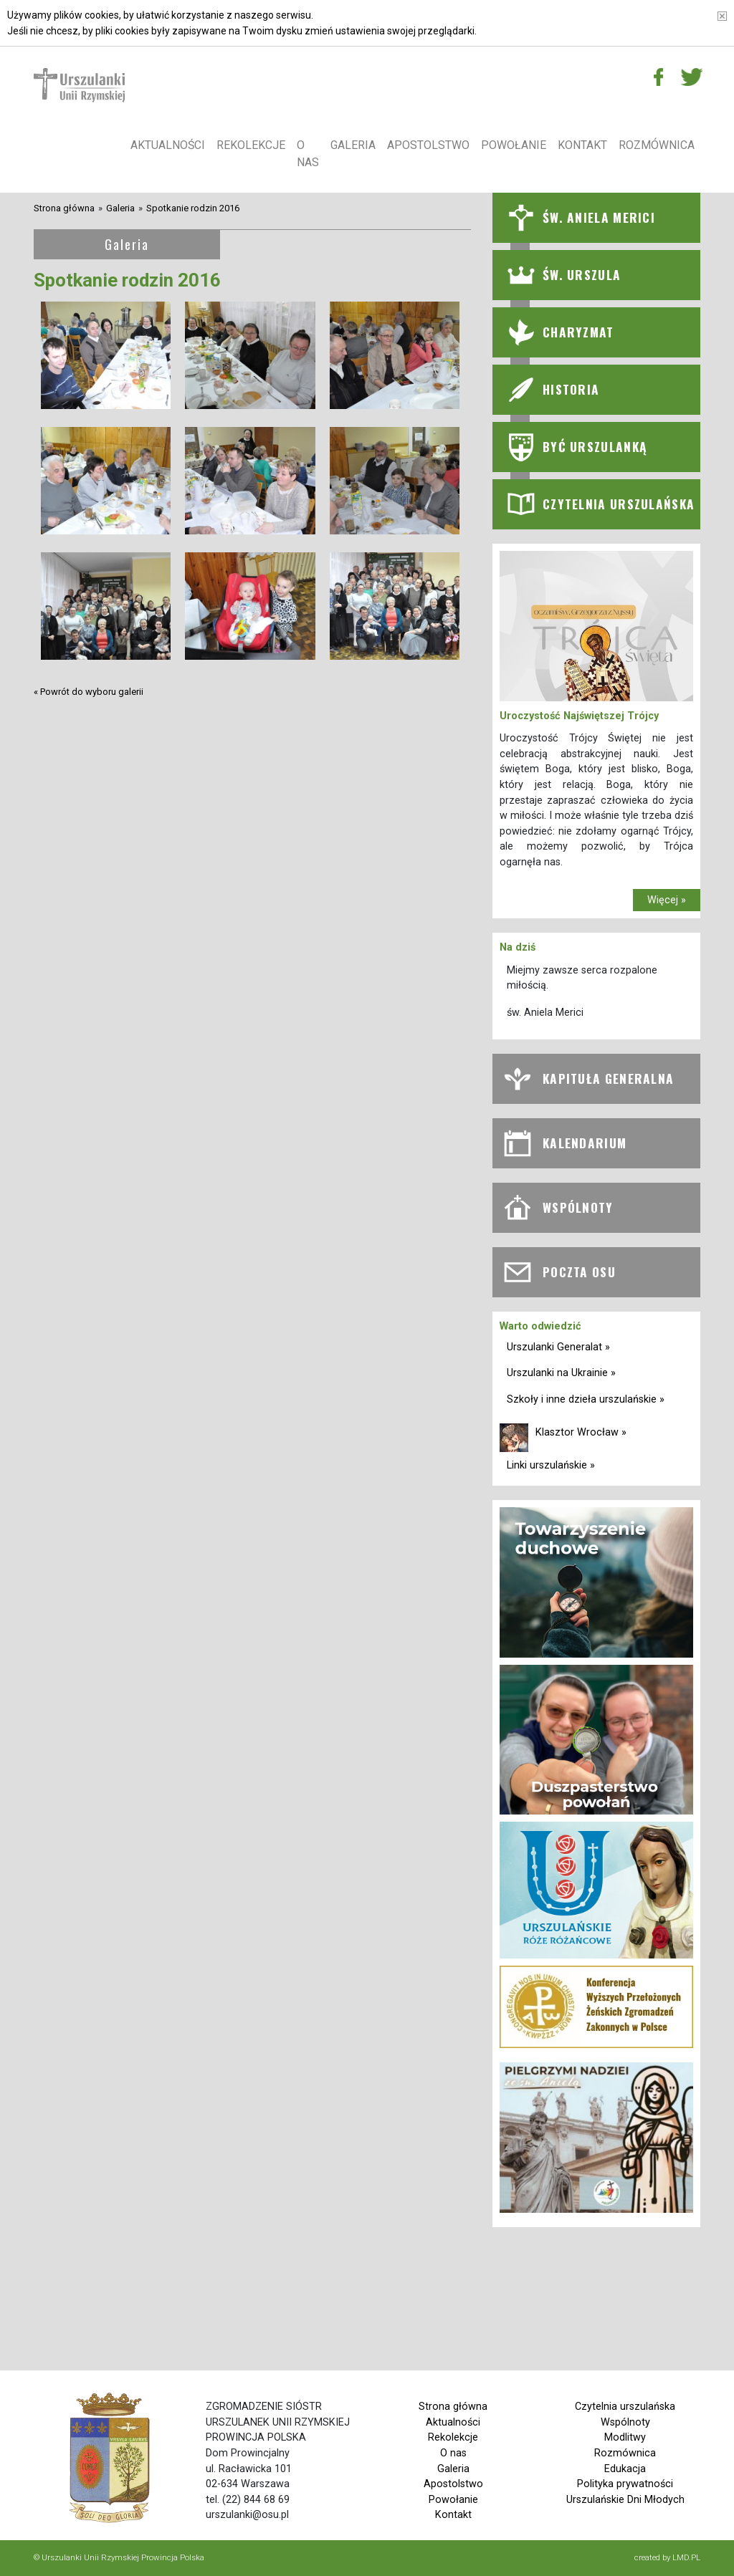 The image size is (734, 2576). I want to click on Klasztor Wrocław », so click(580, 1432).